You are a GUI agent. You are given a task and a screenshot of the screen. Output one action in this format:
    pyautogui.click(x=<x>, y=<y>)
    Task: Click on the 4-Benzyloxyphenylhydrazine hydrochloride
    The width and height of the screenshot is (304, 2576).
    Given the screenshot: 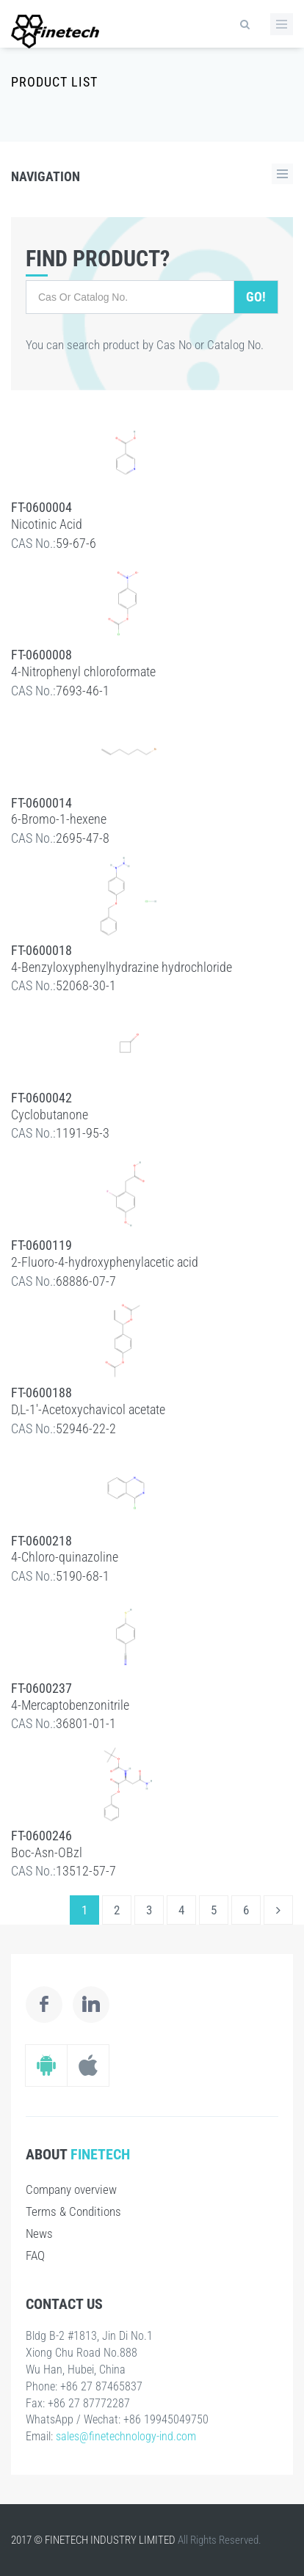 What is the action you would take?
    pyautogui.click(x=121, y=967)
    